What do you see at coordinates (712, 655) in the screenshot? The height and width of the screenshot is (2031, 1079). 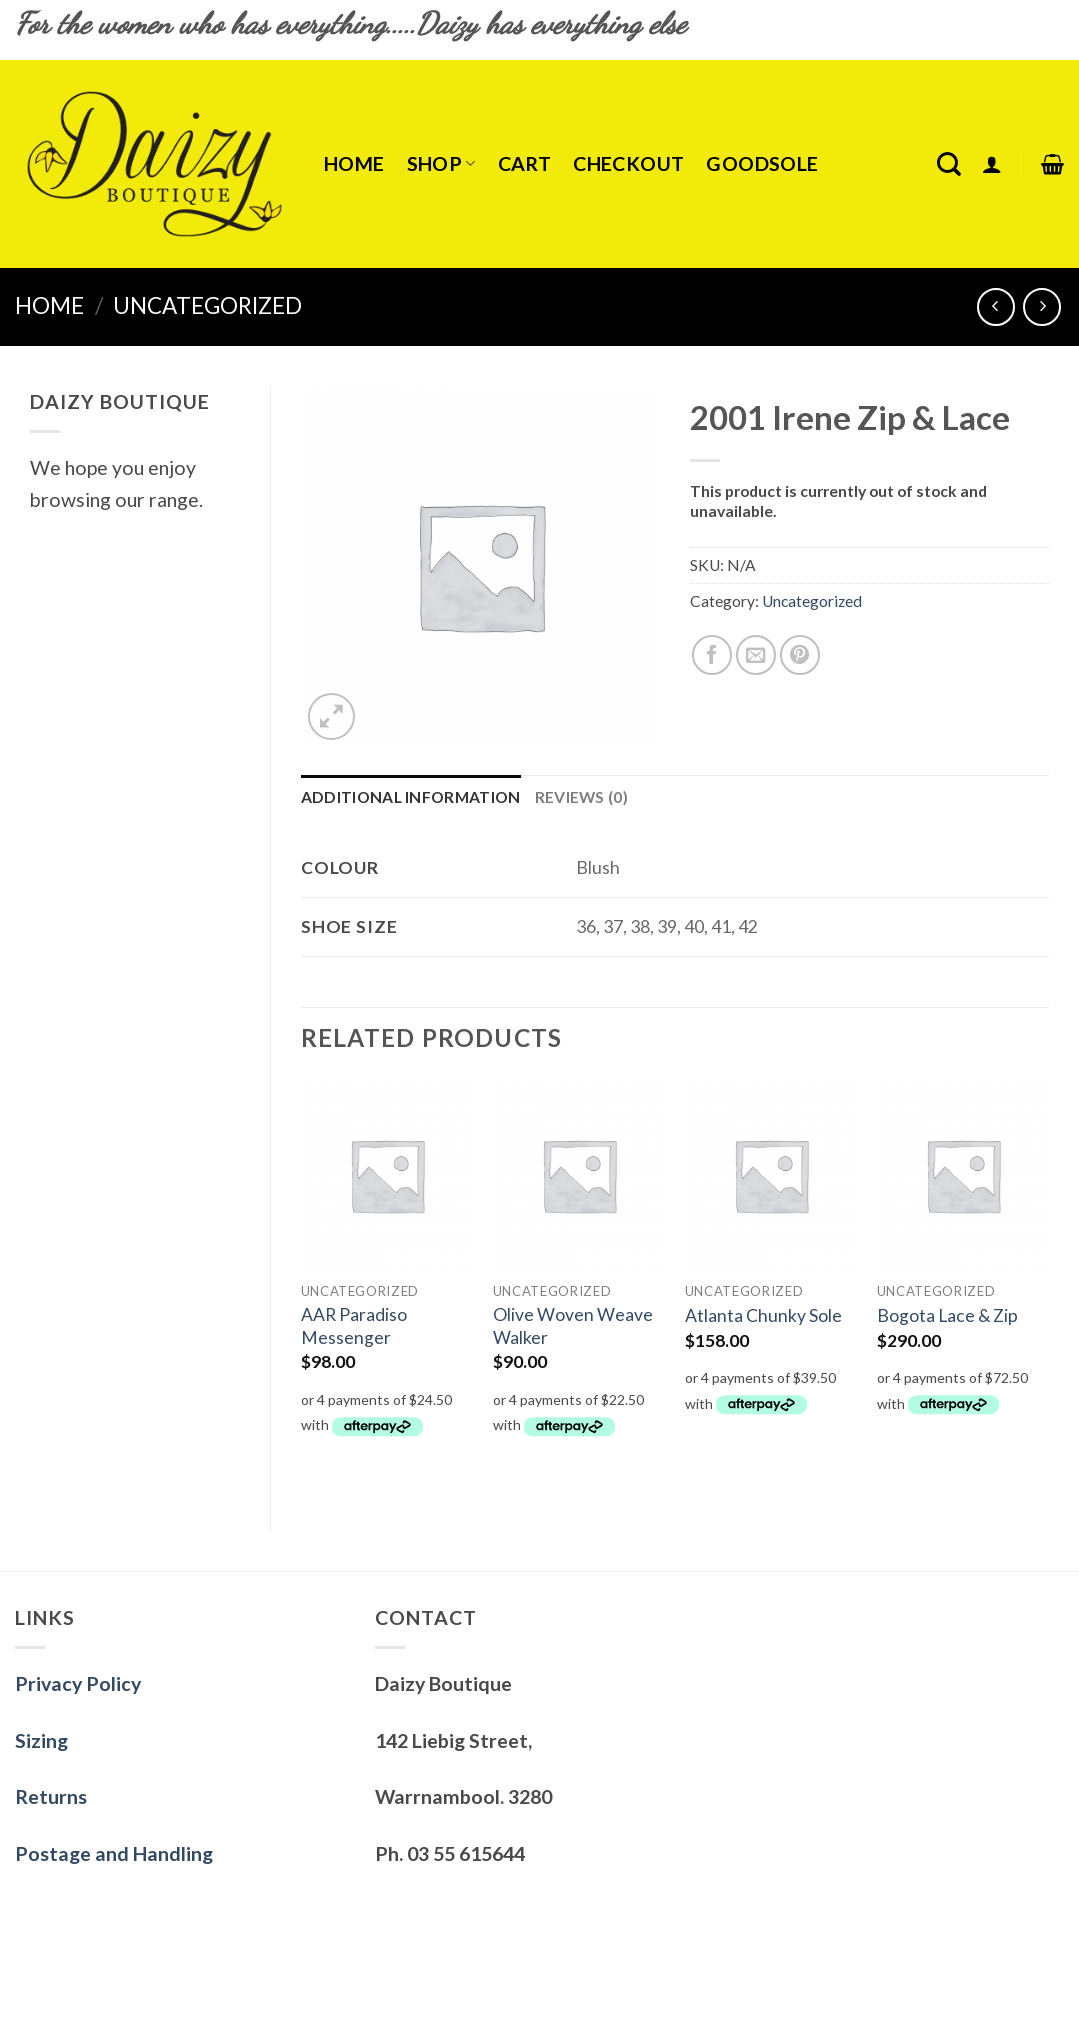 I see `[Share on Facebook]` at bounding box center [712, 655].